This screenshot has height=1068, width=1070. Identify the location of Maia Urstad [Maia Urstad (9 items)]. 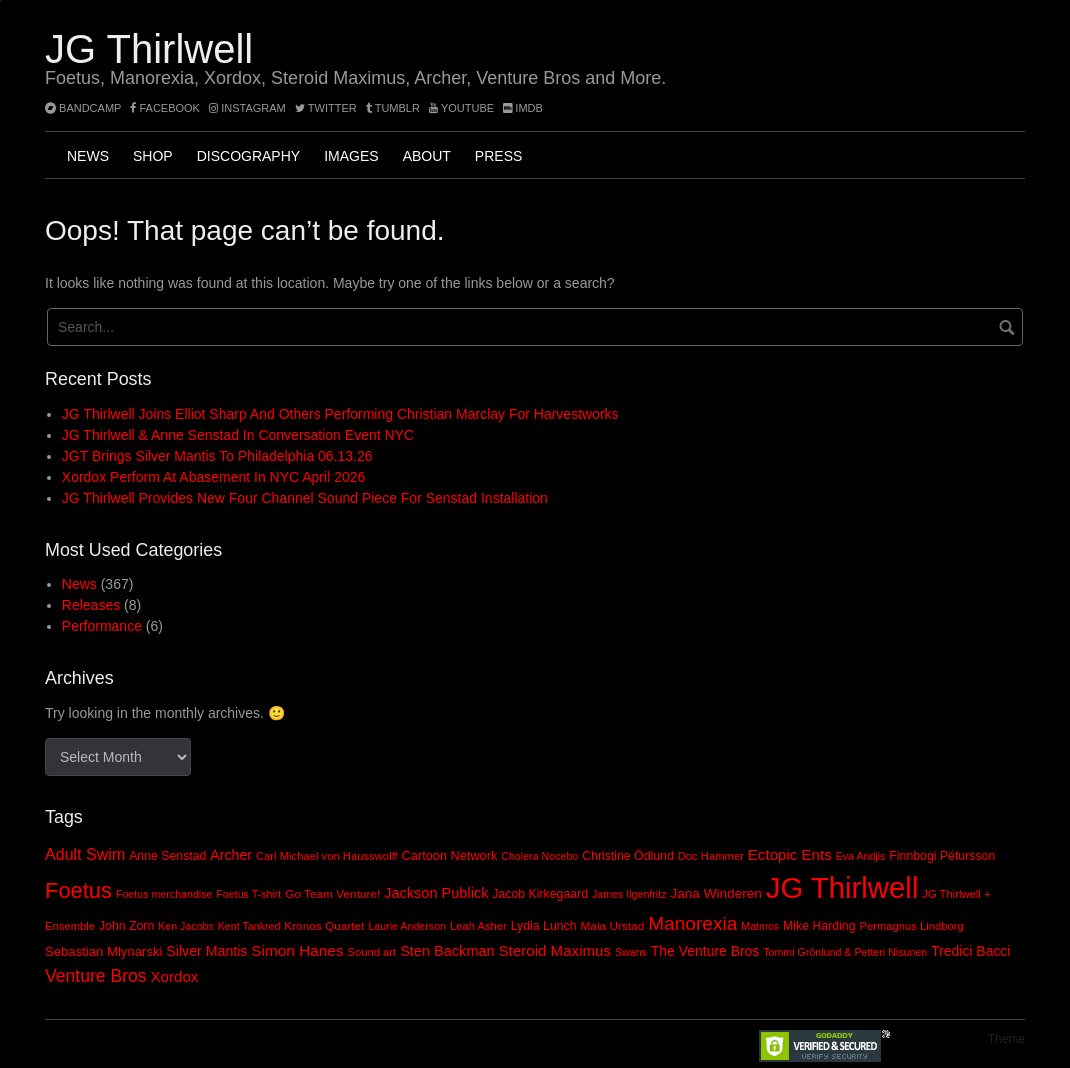
(612, 926).